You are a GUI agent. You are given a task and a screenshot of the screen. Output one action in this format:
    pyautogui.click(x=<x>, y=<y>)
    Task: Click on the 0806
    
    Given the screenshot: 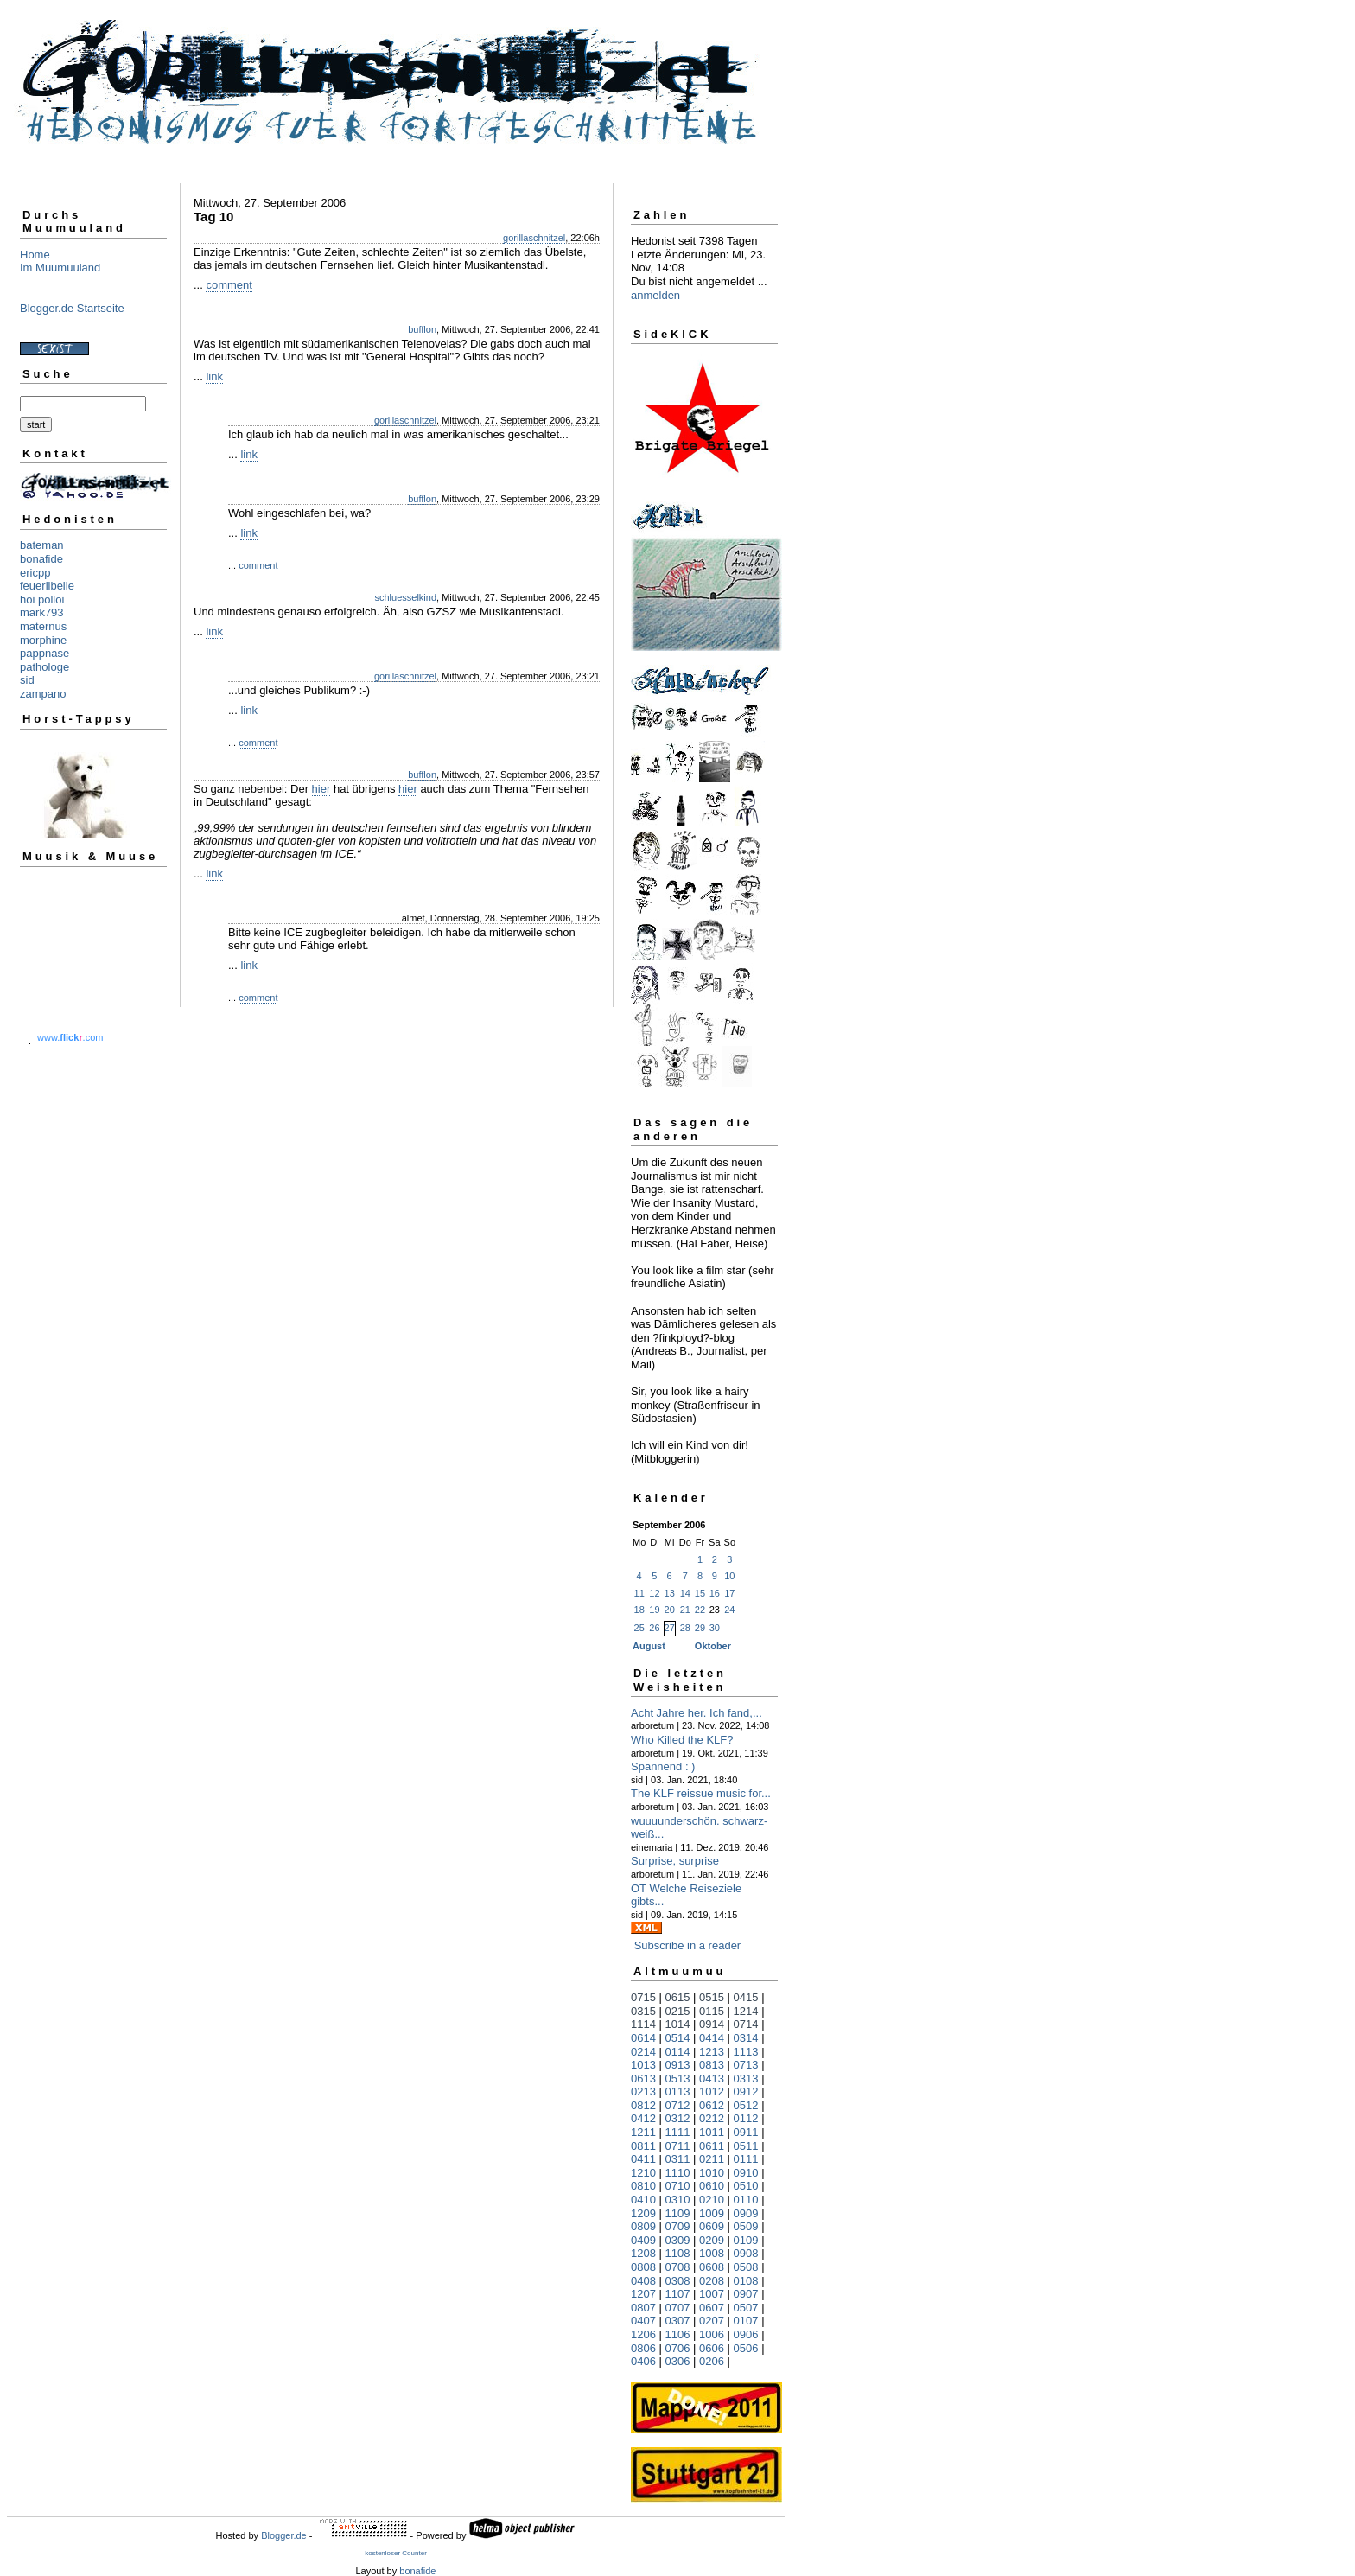 What is the action you would take?
    pyautogui.click(x=643, y=2348)
    